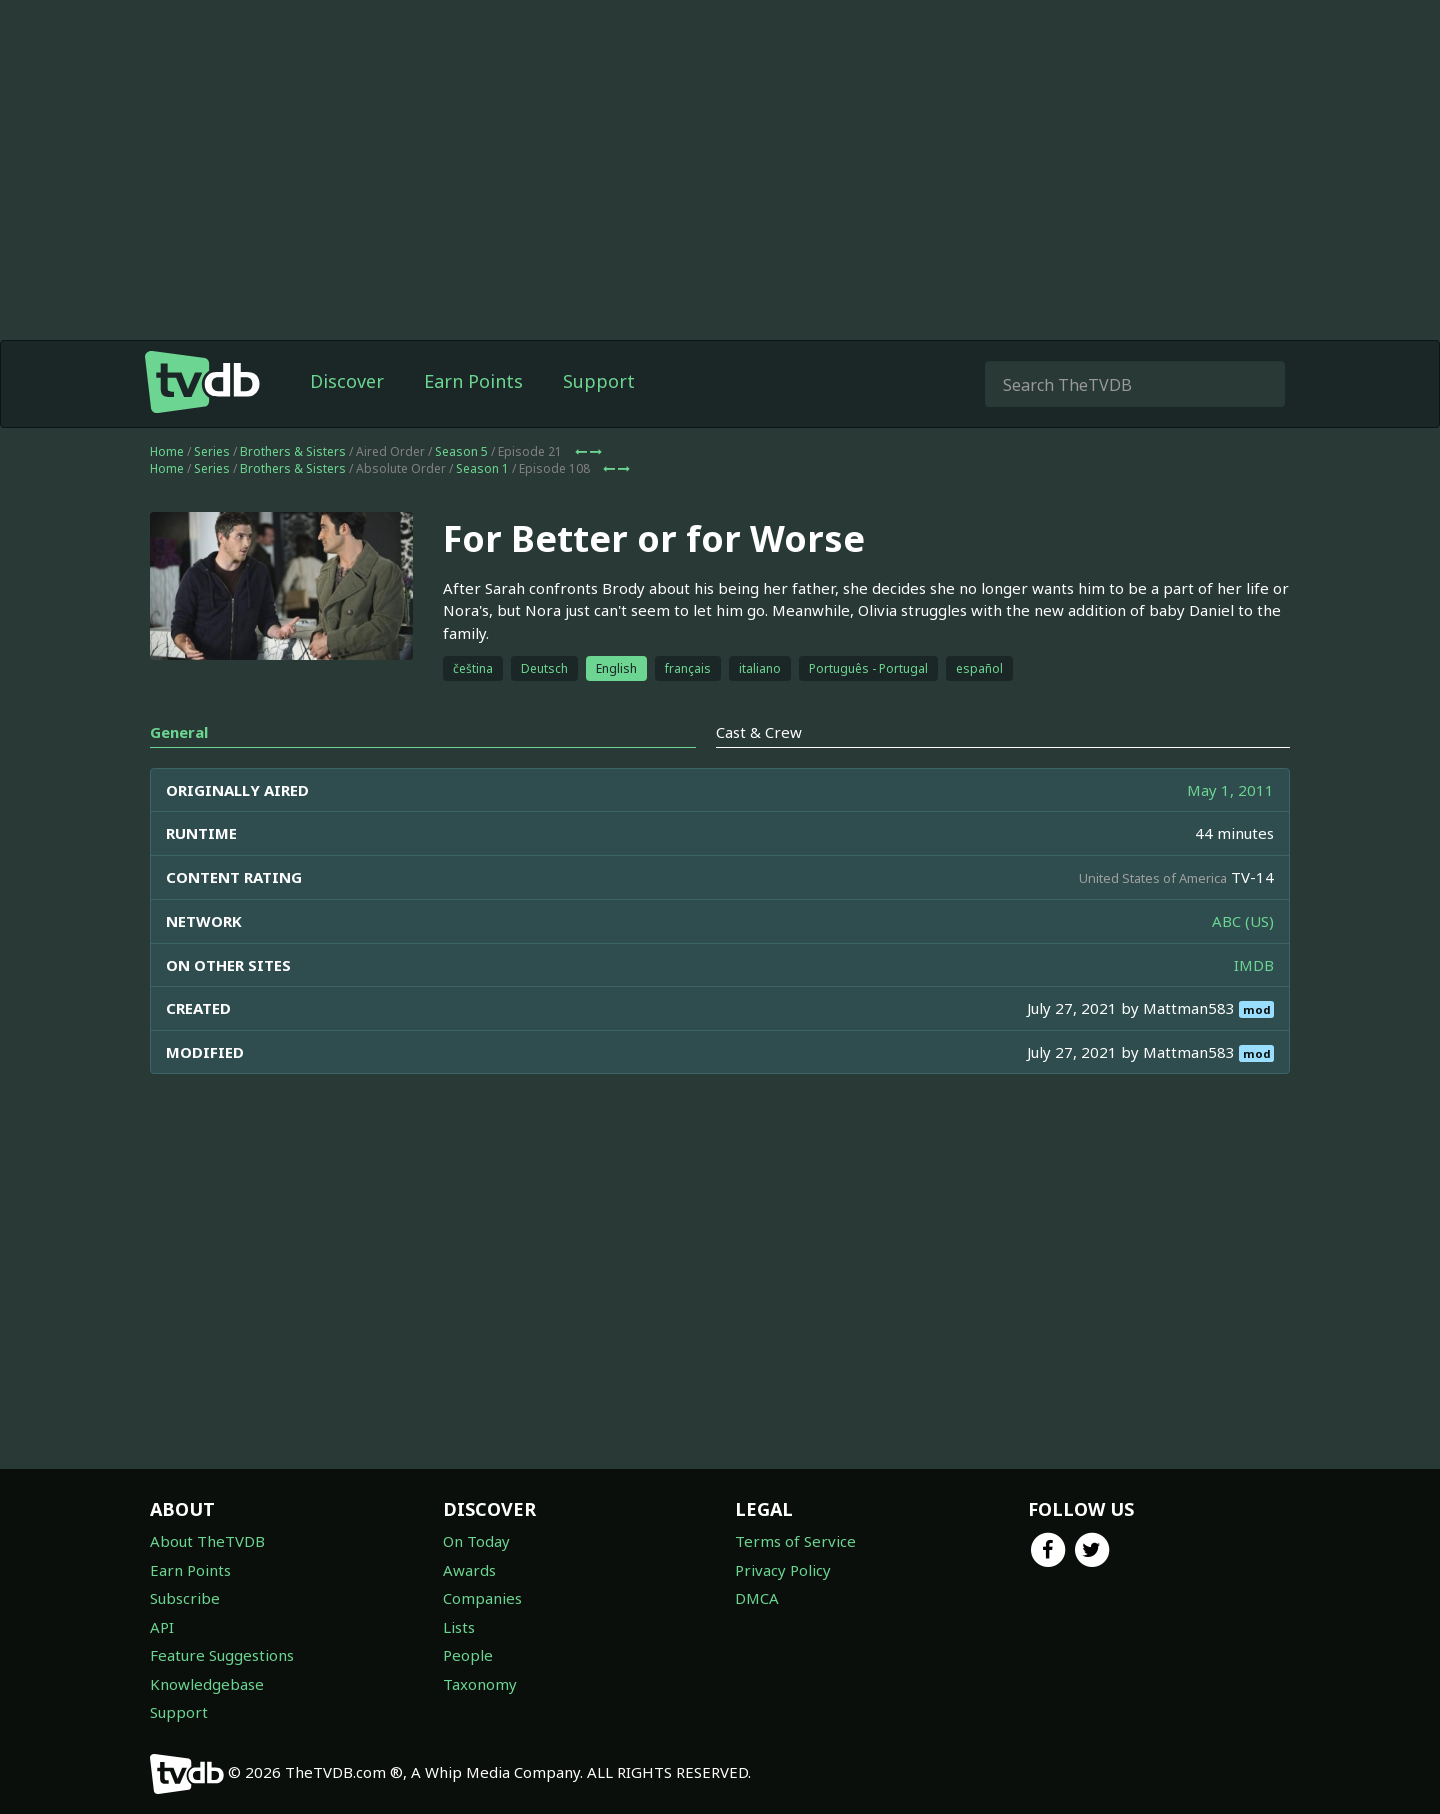 Image resolution: width=1440 pixels, height=1814 pixels. I want to click on Subscribe, so click(185, 1598).